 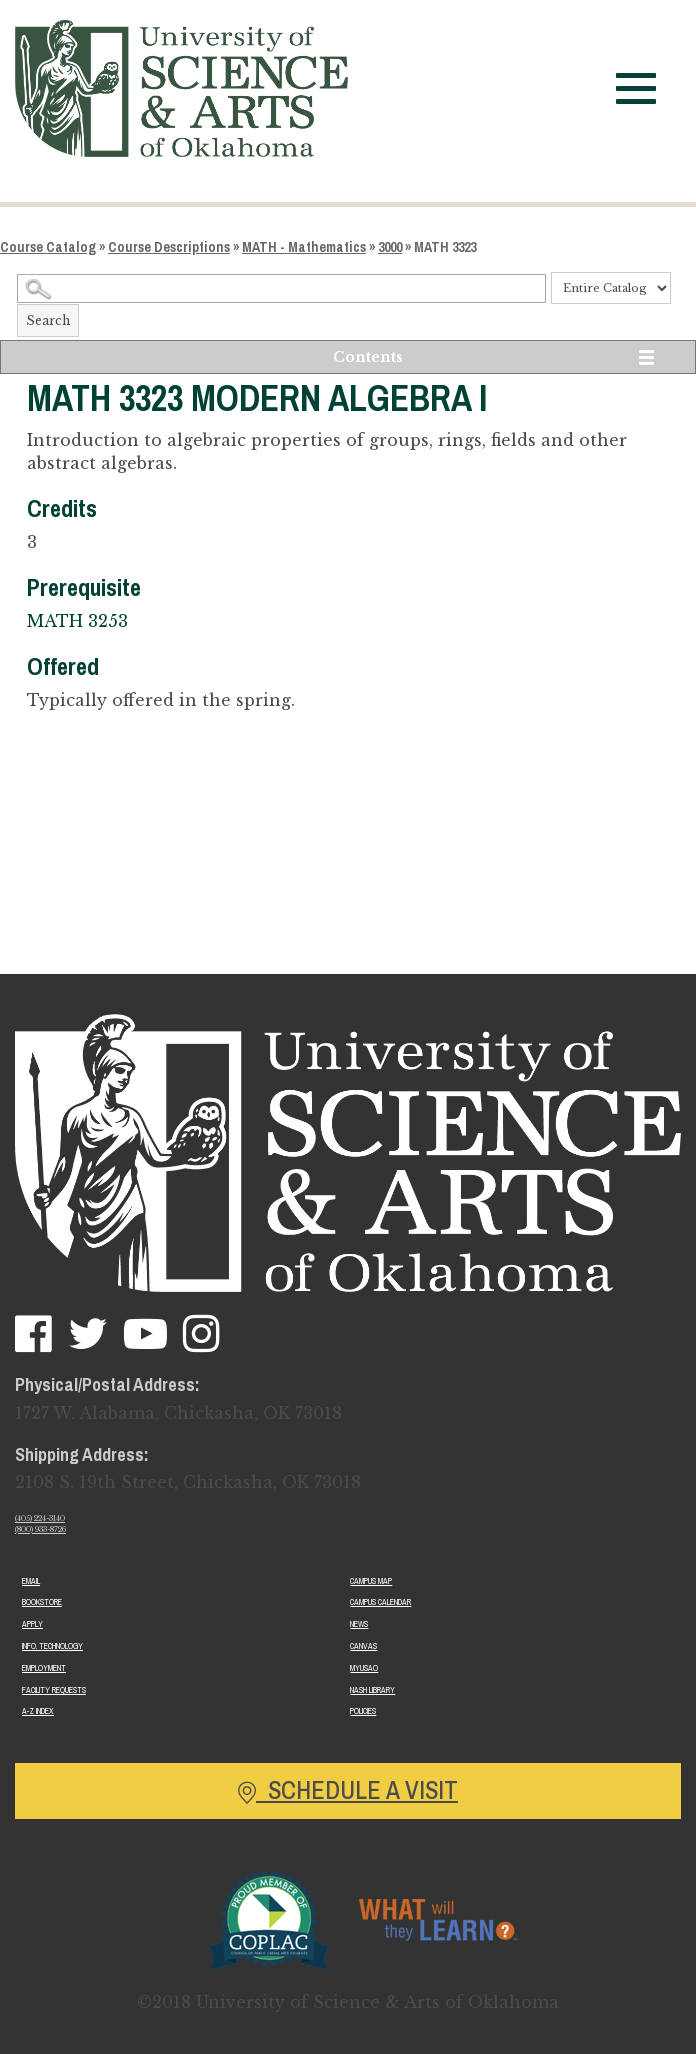 I want to click on 3000, so click(x=390, y=247).